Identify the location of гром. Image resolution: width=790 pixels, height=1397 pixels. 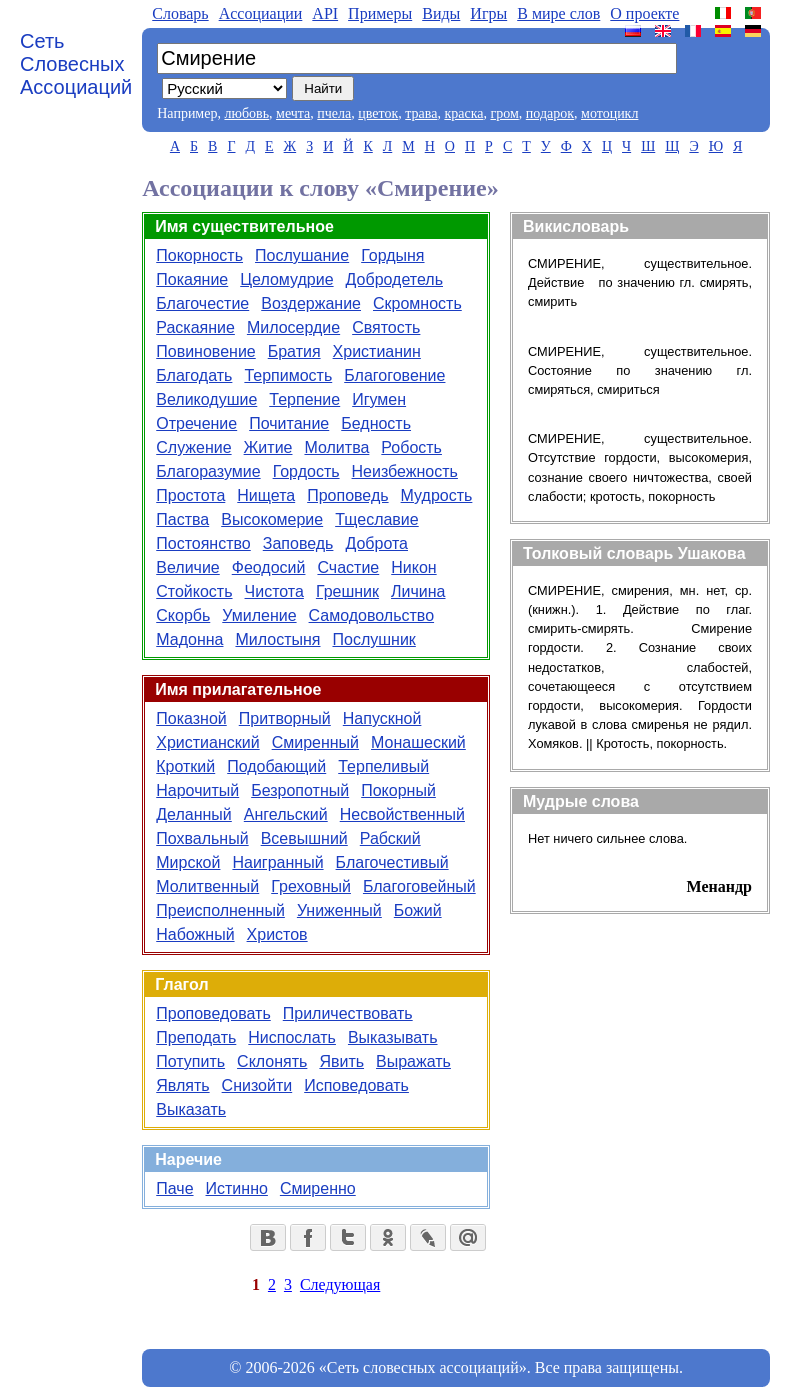
(504, 113).